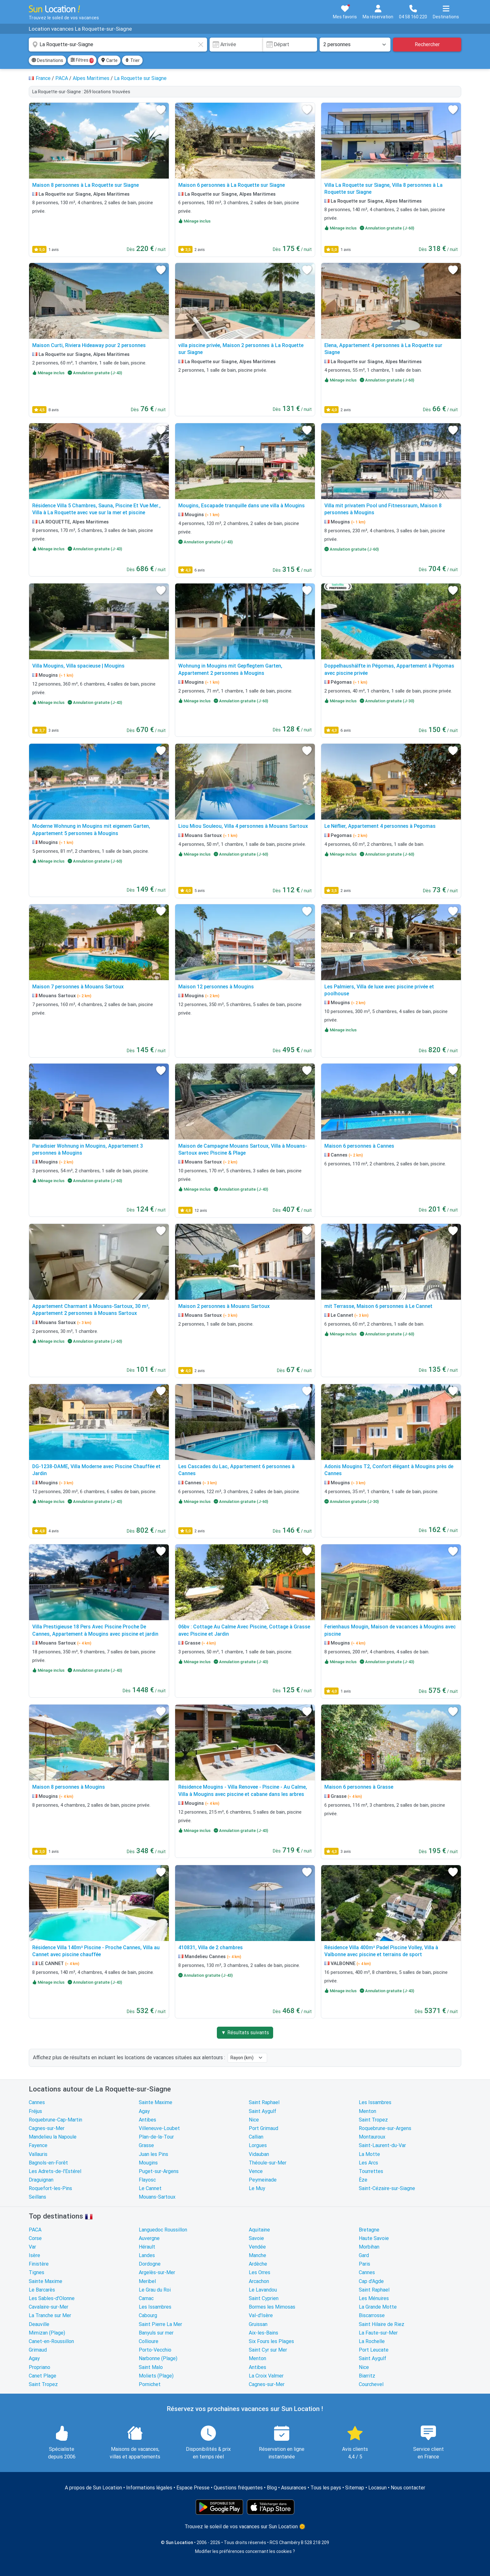 The image size is (490, 2576). Describe the element at coordinates (157, 2197) in the screenshot. I see `Mouans-Sartoux` at that location.